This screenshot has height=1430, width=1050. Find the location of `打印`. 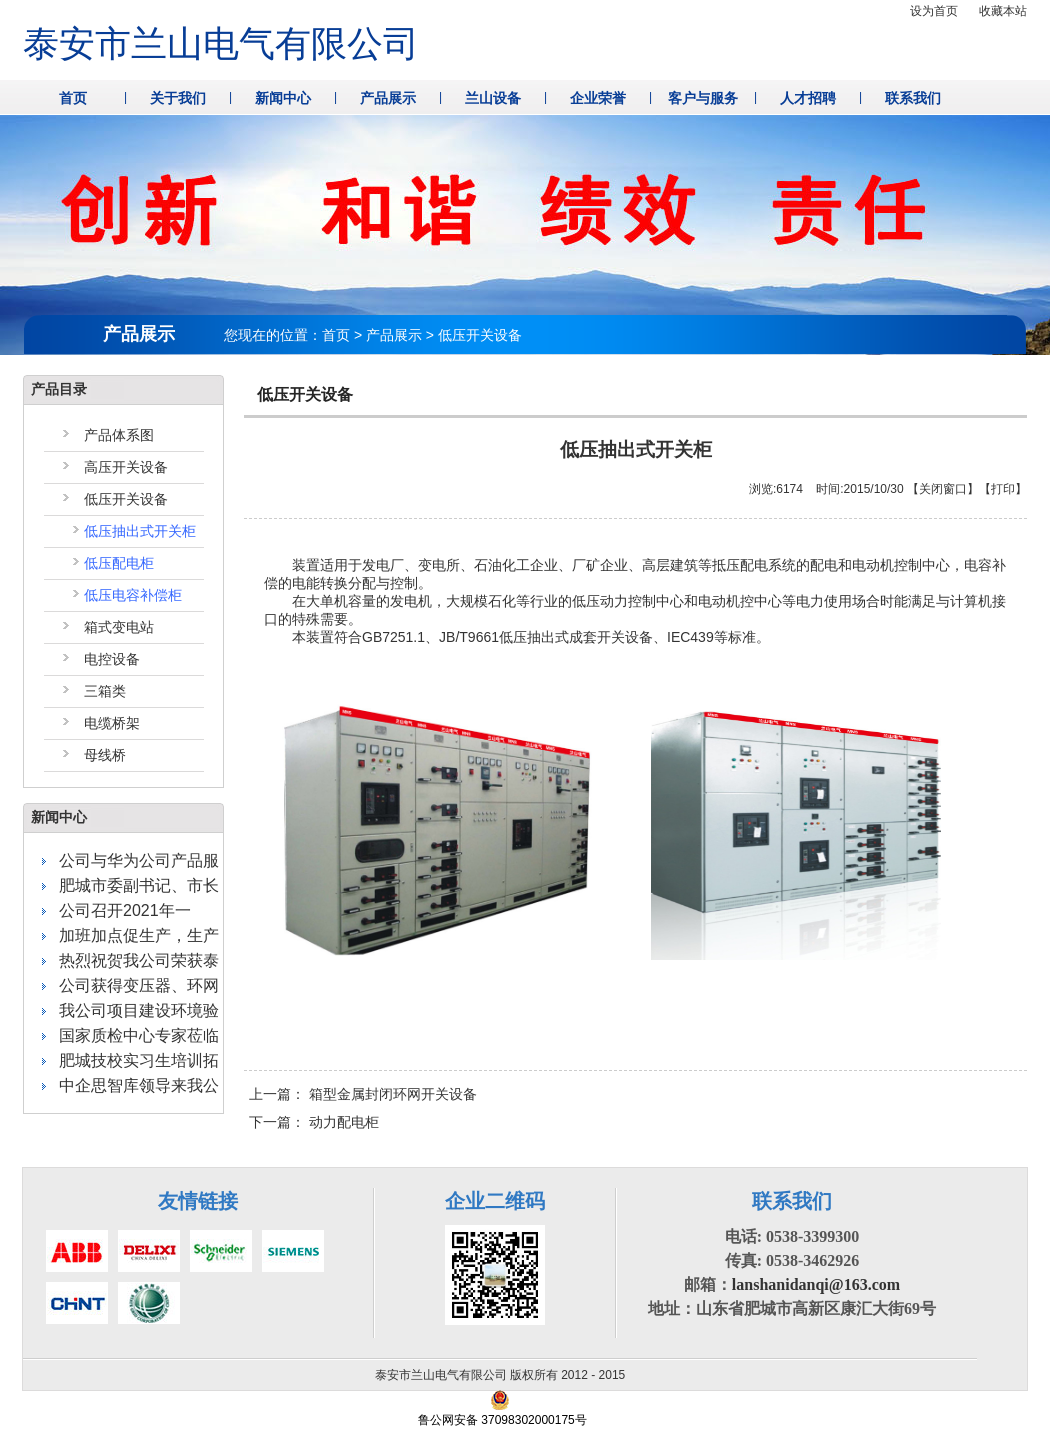

打印 is located at coordinates (1003, 489).